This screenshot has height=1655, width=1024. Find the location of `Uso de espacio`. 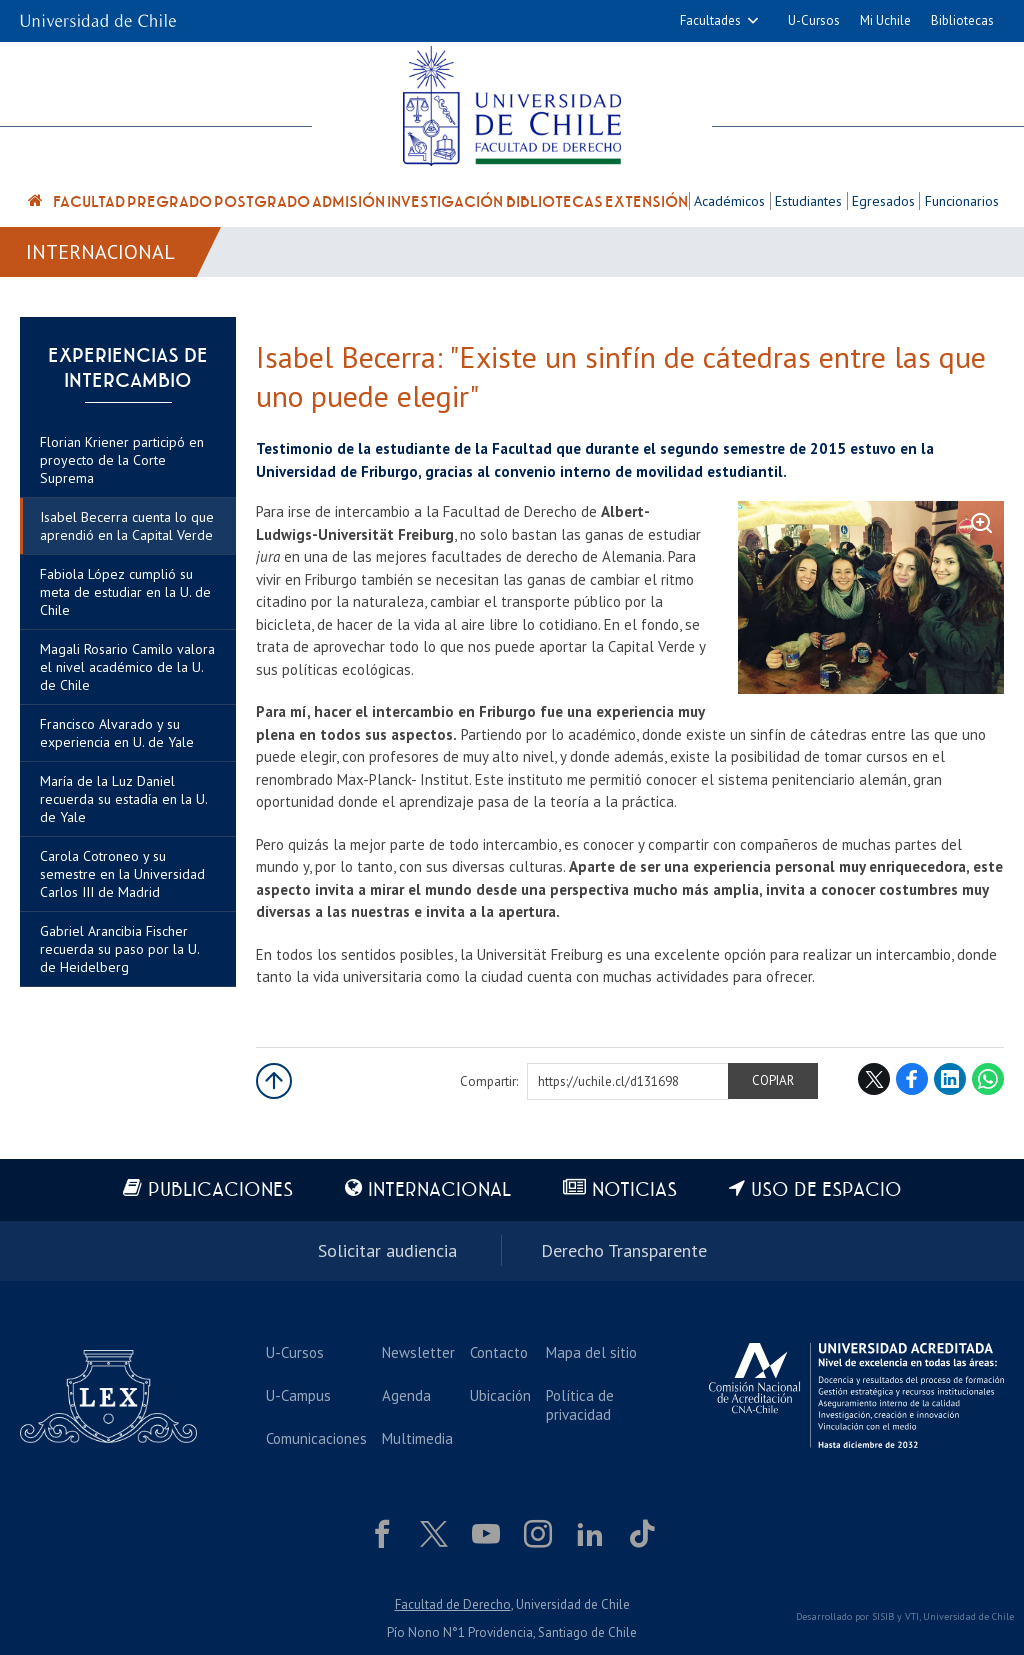

Uso de espacio is located at coordinates (826, 1190).